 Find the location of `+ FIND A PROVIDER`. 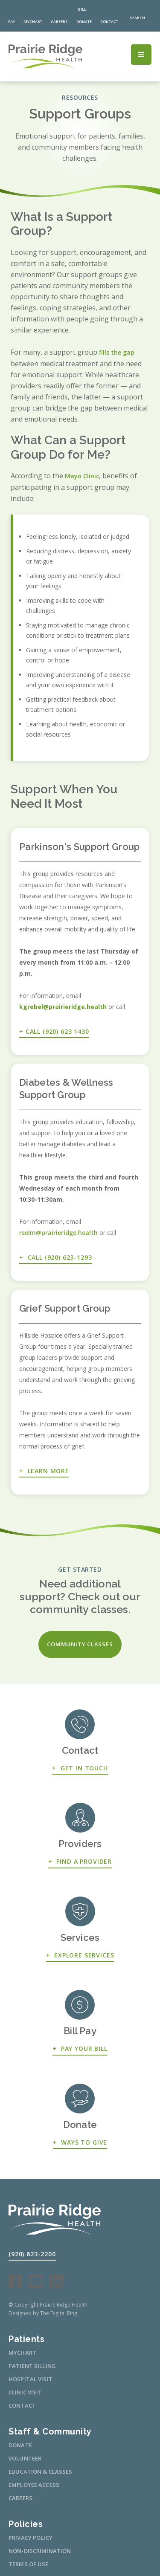

+ FIND A PROVIDER is located at coordinates (80, 1861).